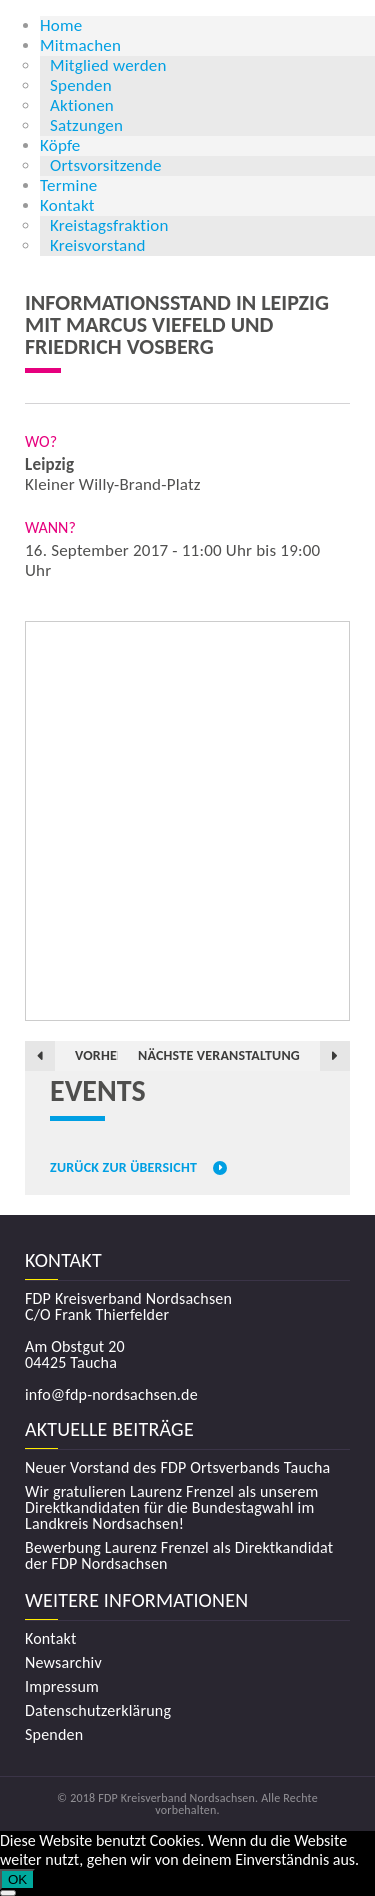  Describe the element at coordinates (81, 85) in the screenshot. I see `Spenden` at that location.